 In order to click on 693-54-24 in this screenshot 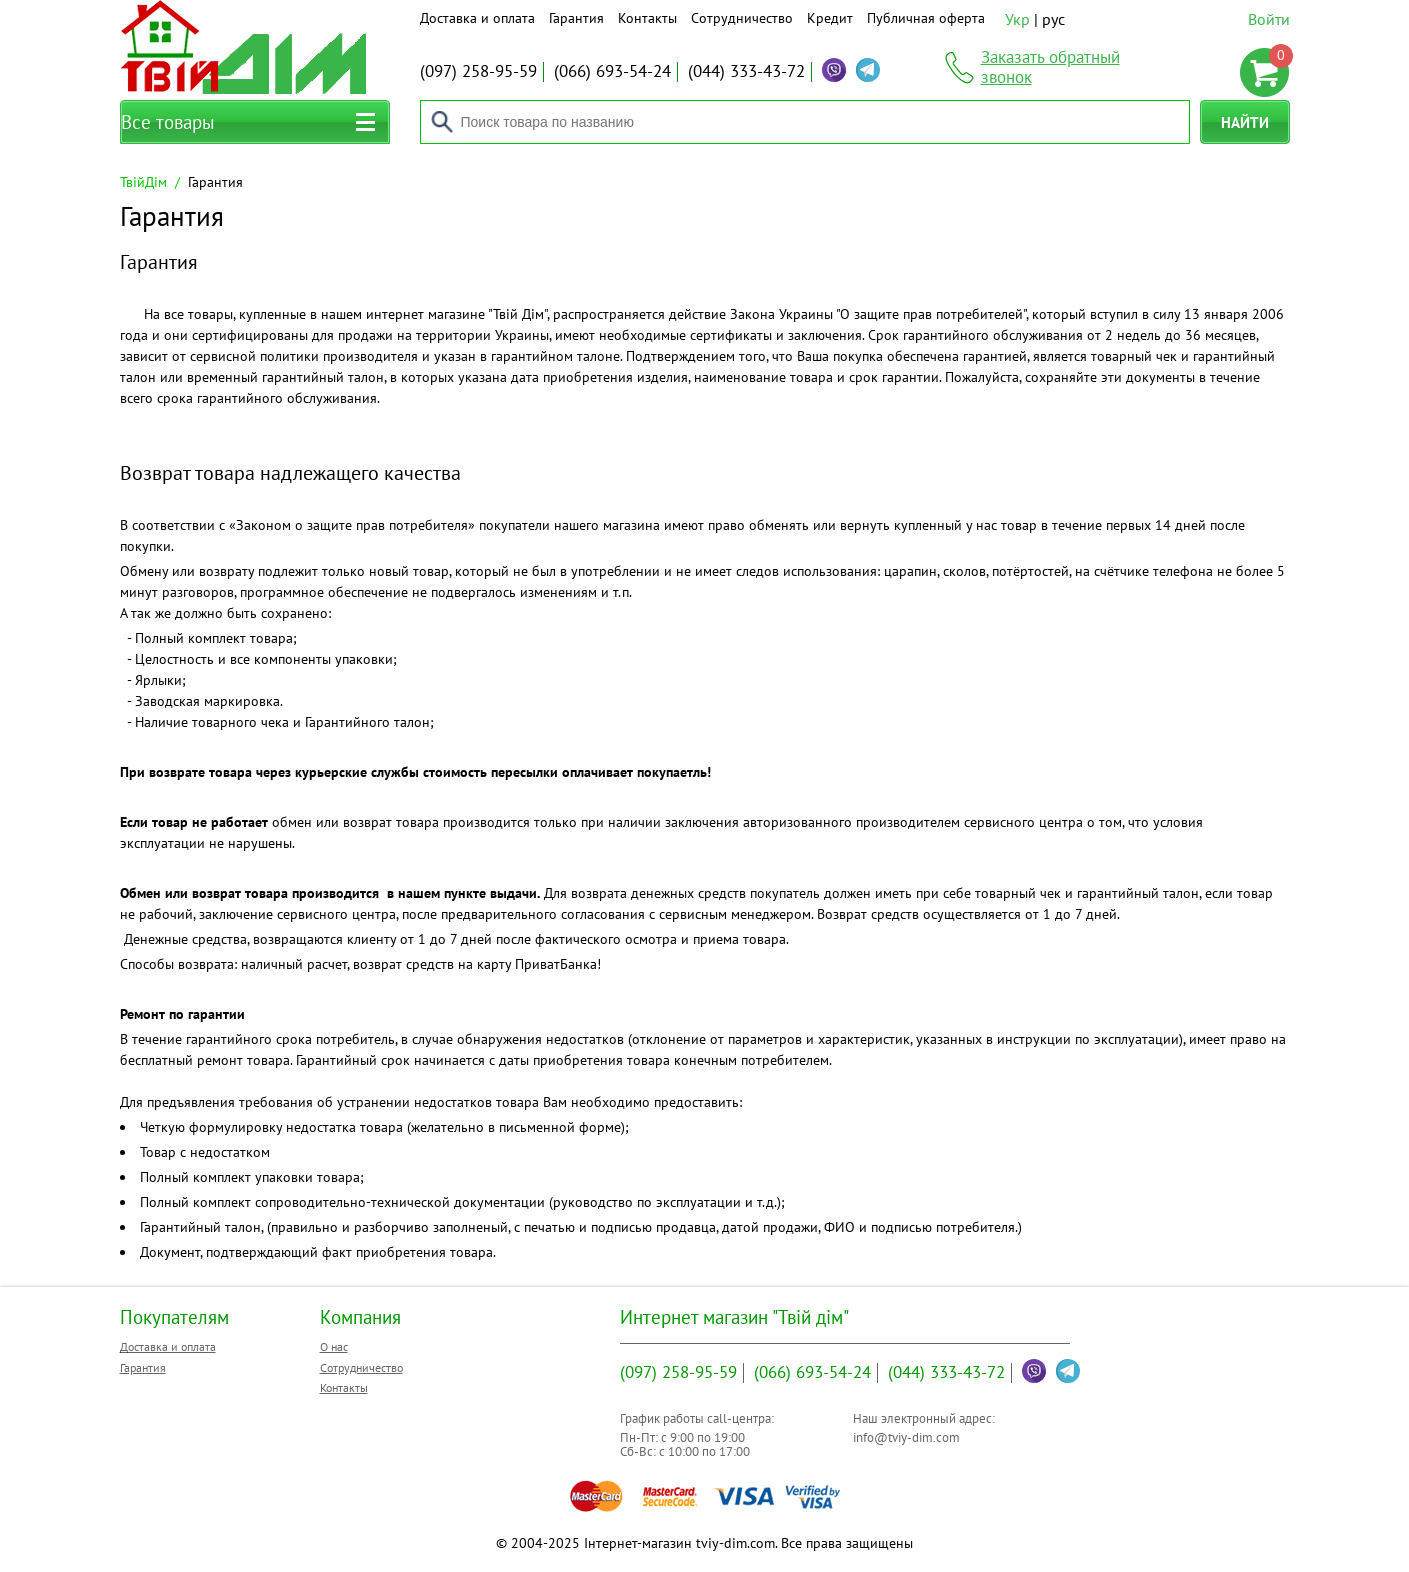, I will do `click(612, 71)`.